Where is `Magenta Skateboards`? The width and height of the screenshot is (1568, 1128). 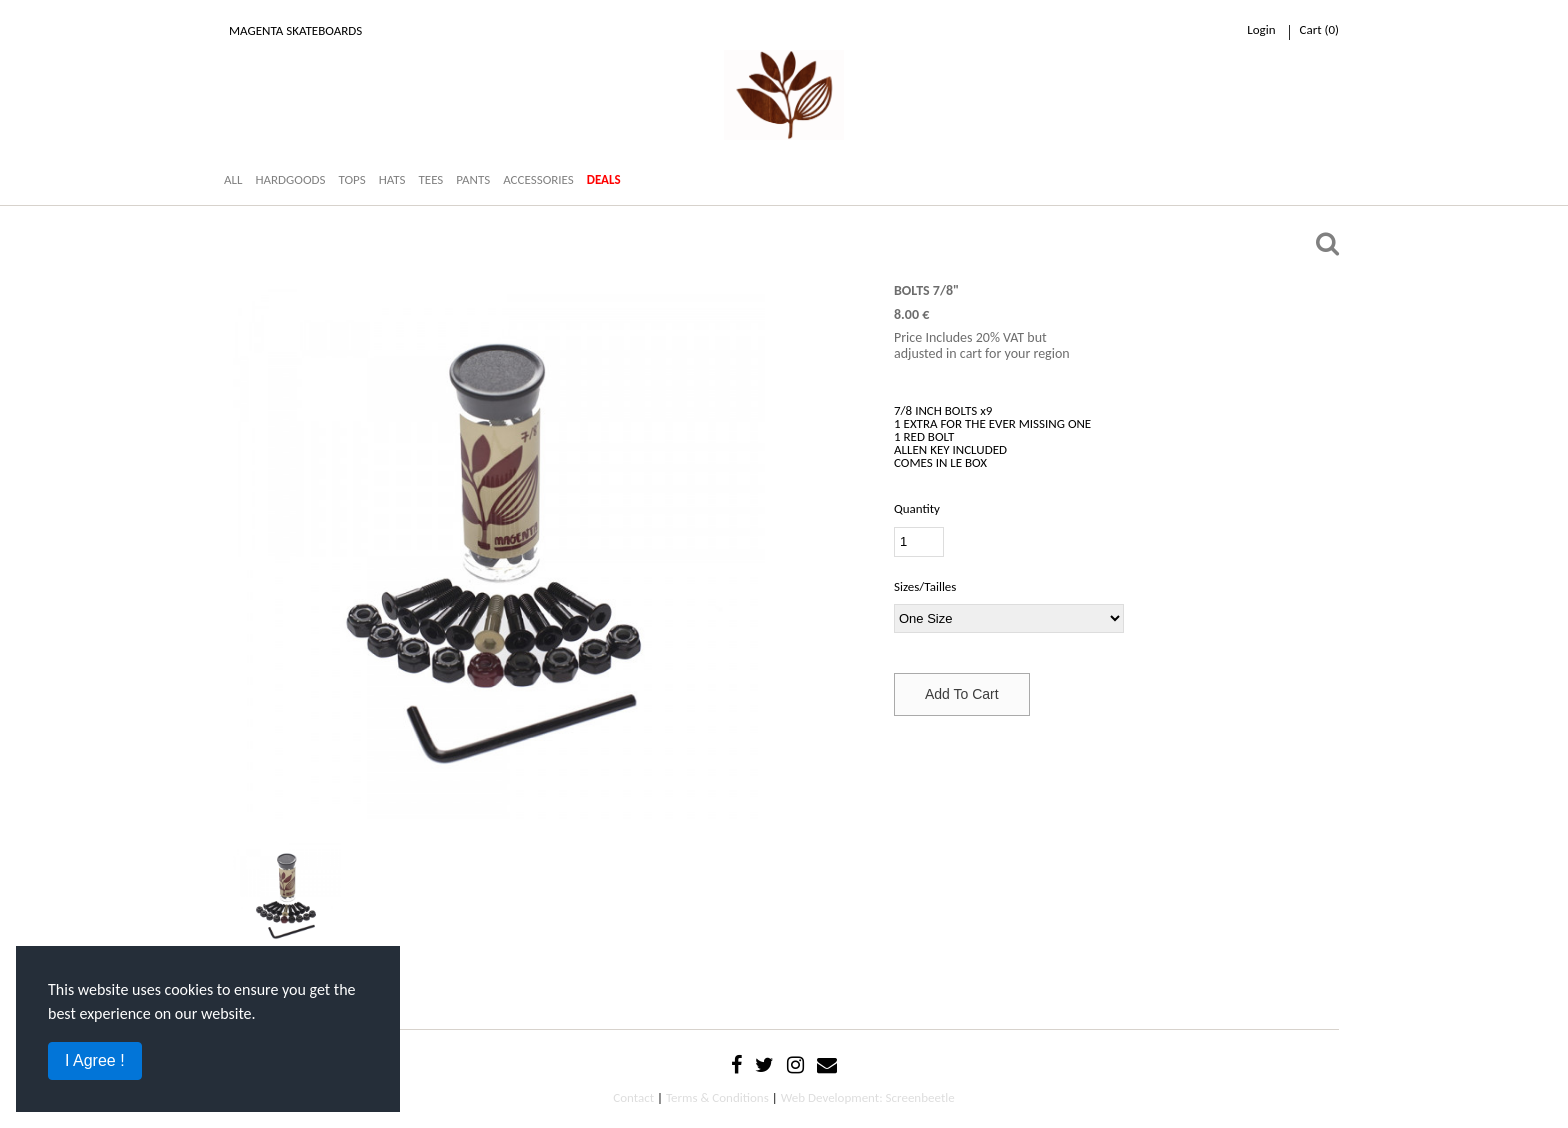
Magenta Skateboards is located at coordinates (295, 30).